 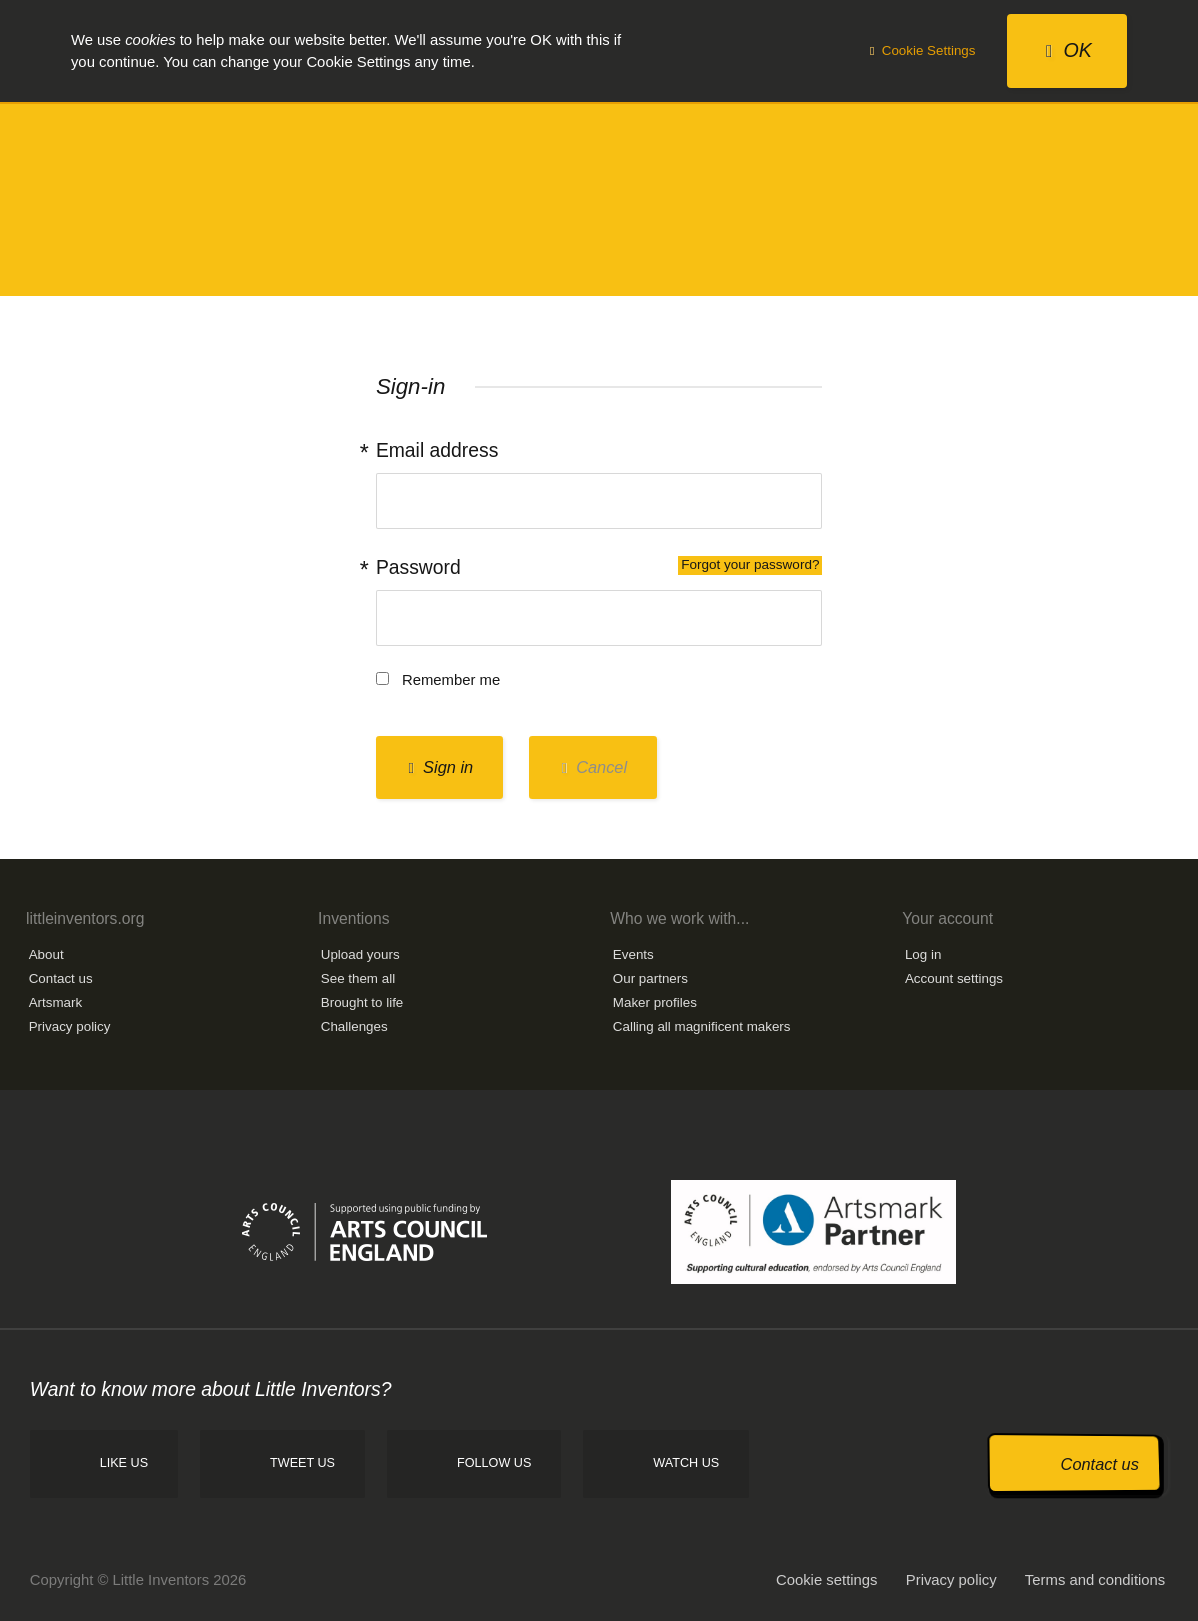 What do you see at coordinates (61, 978) in the screenshot?
I see `Contact us` at bounding box center [61, 978].